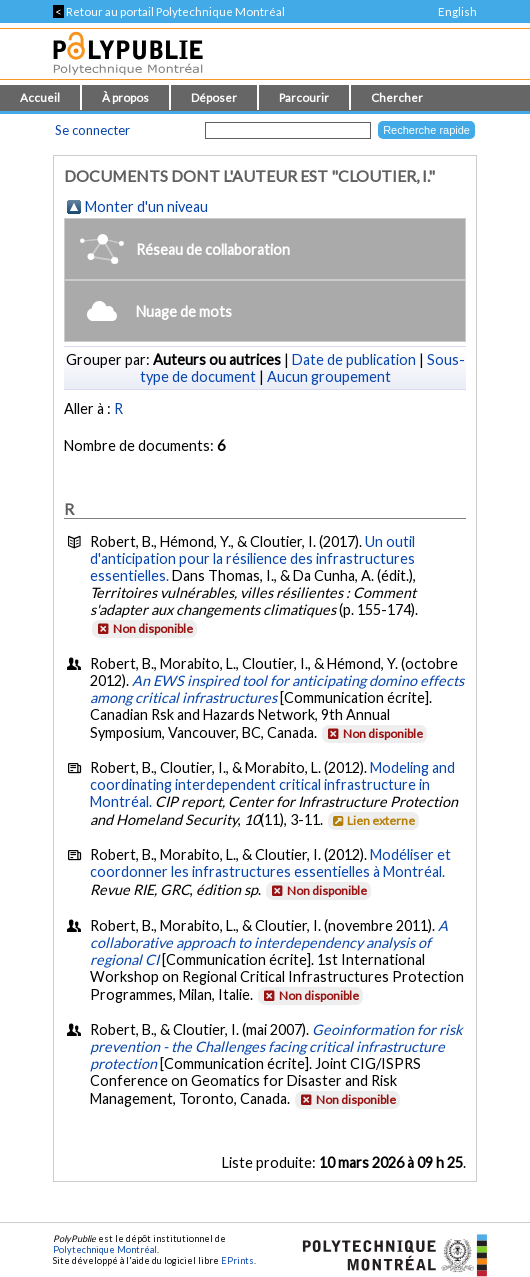 The image size is (530, 1277). I want to click on Modeling and coordinating interdependent critical infrastructure in Montréal., so click(272, 784).